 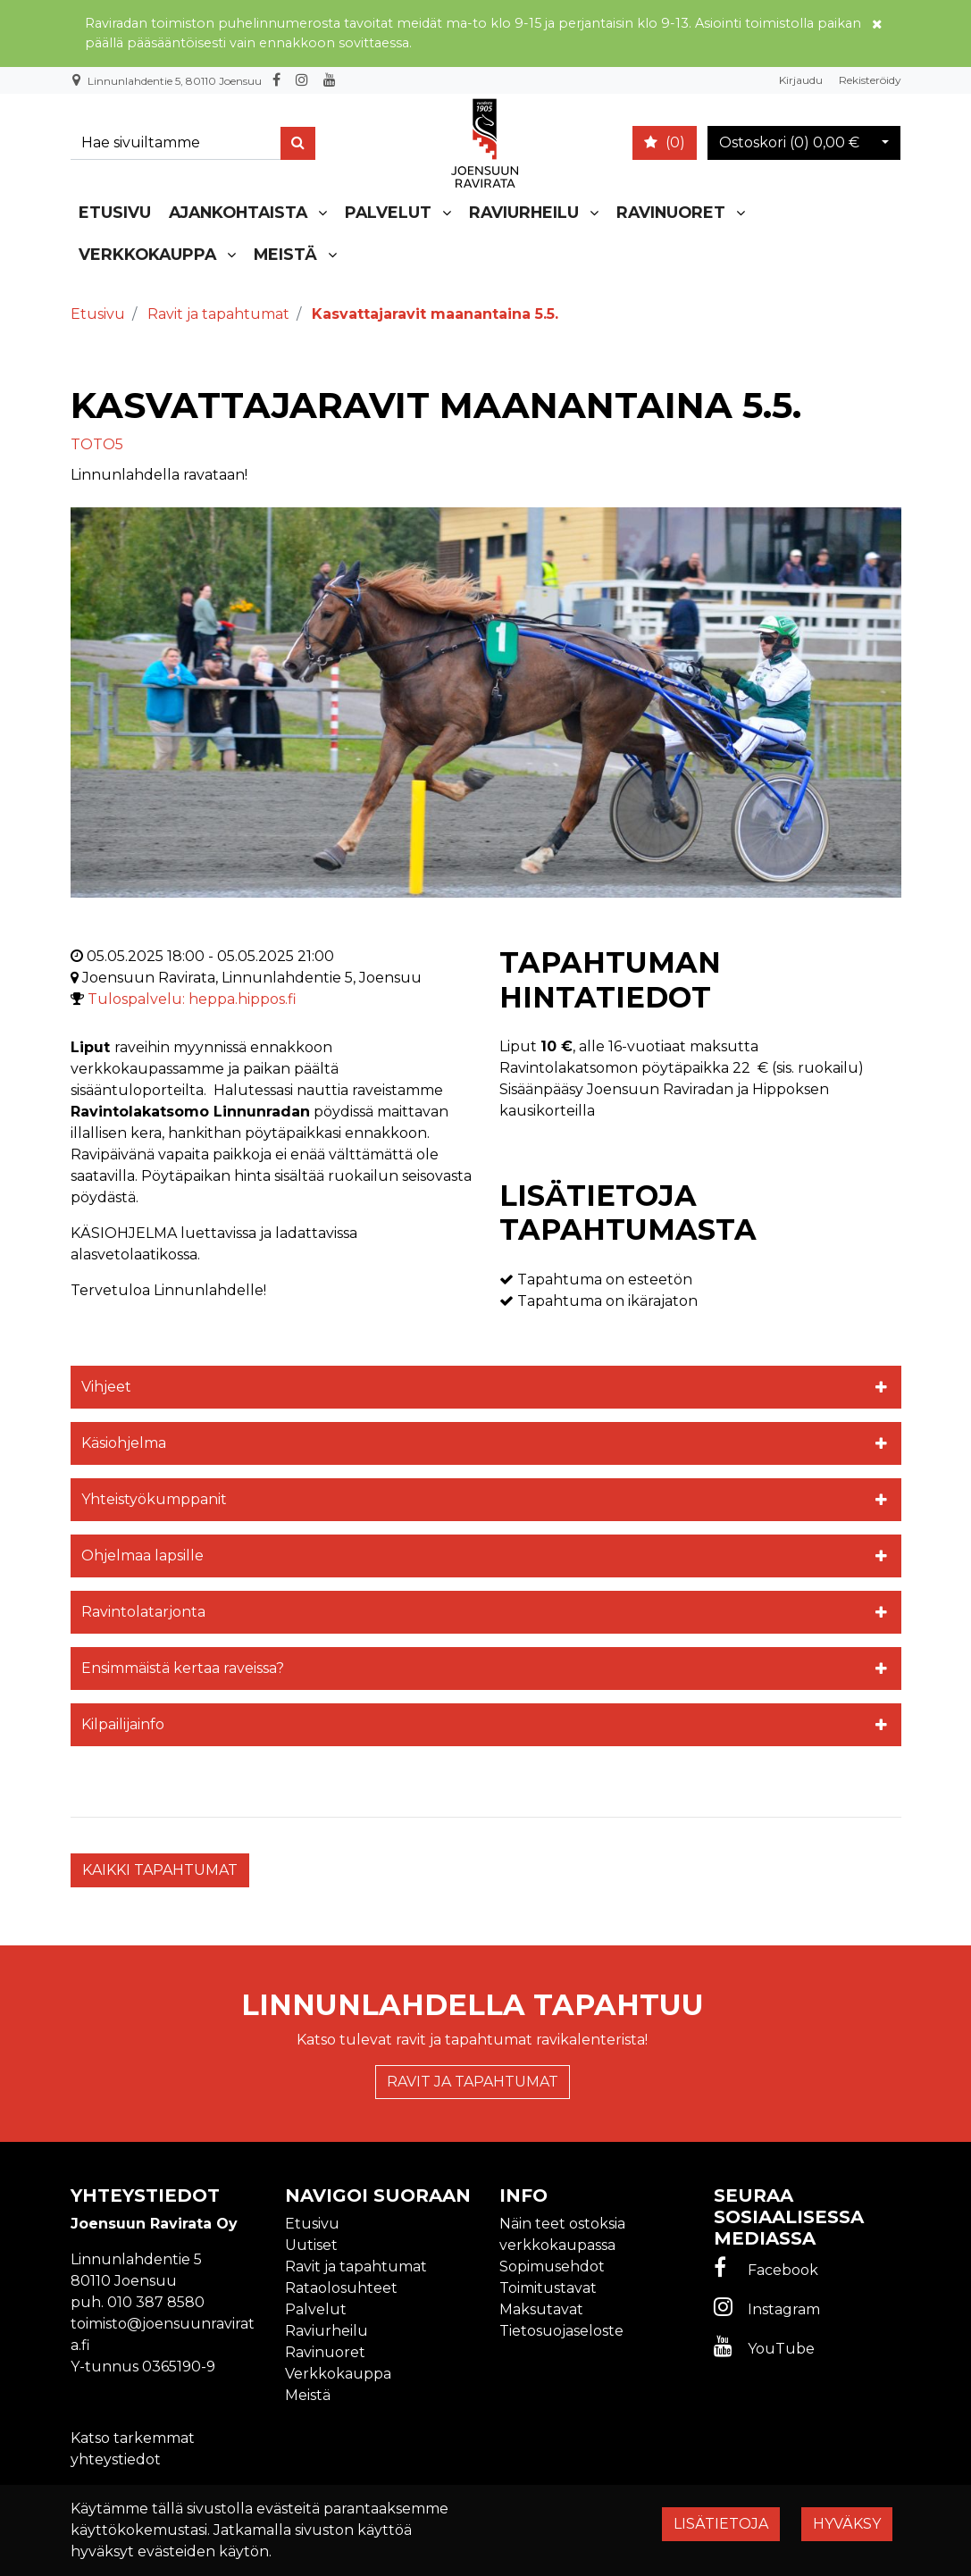 I want to click on Ravinuoret, so click(x=670, y=212).